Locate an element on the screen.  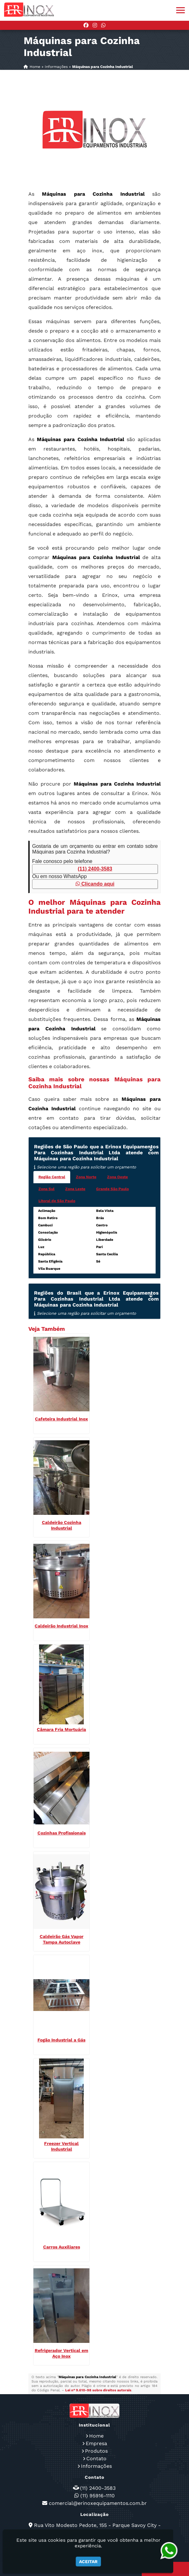
Contato is located at coordinates (96, 2458).